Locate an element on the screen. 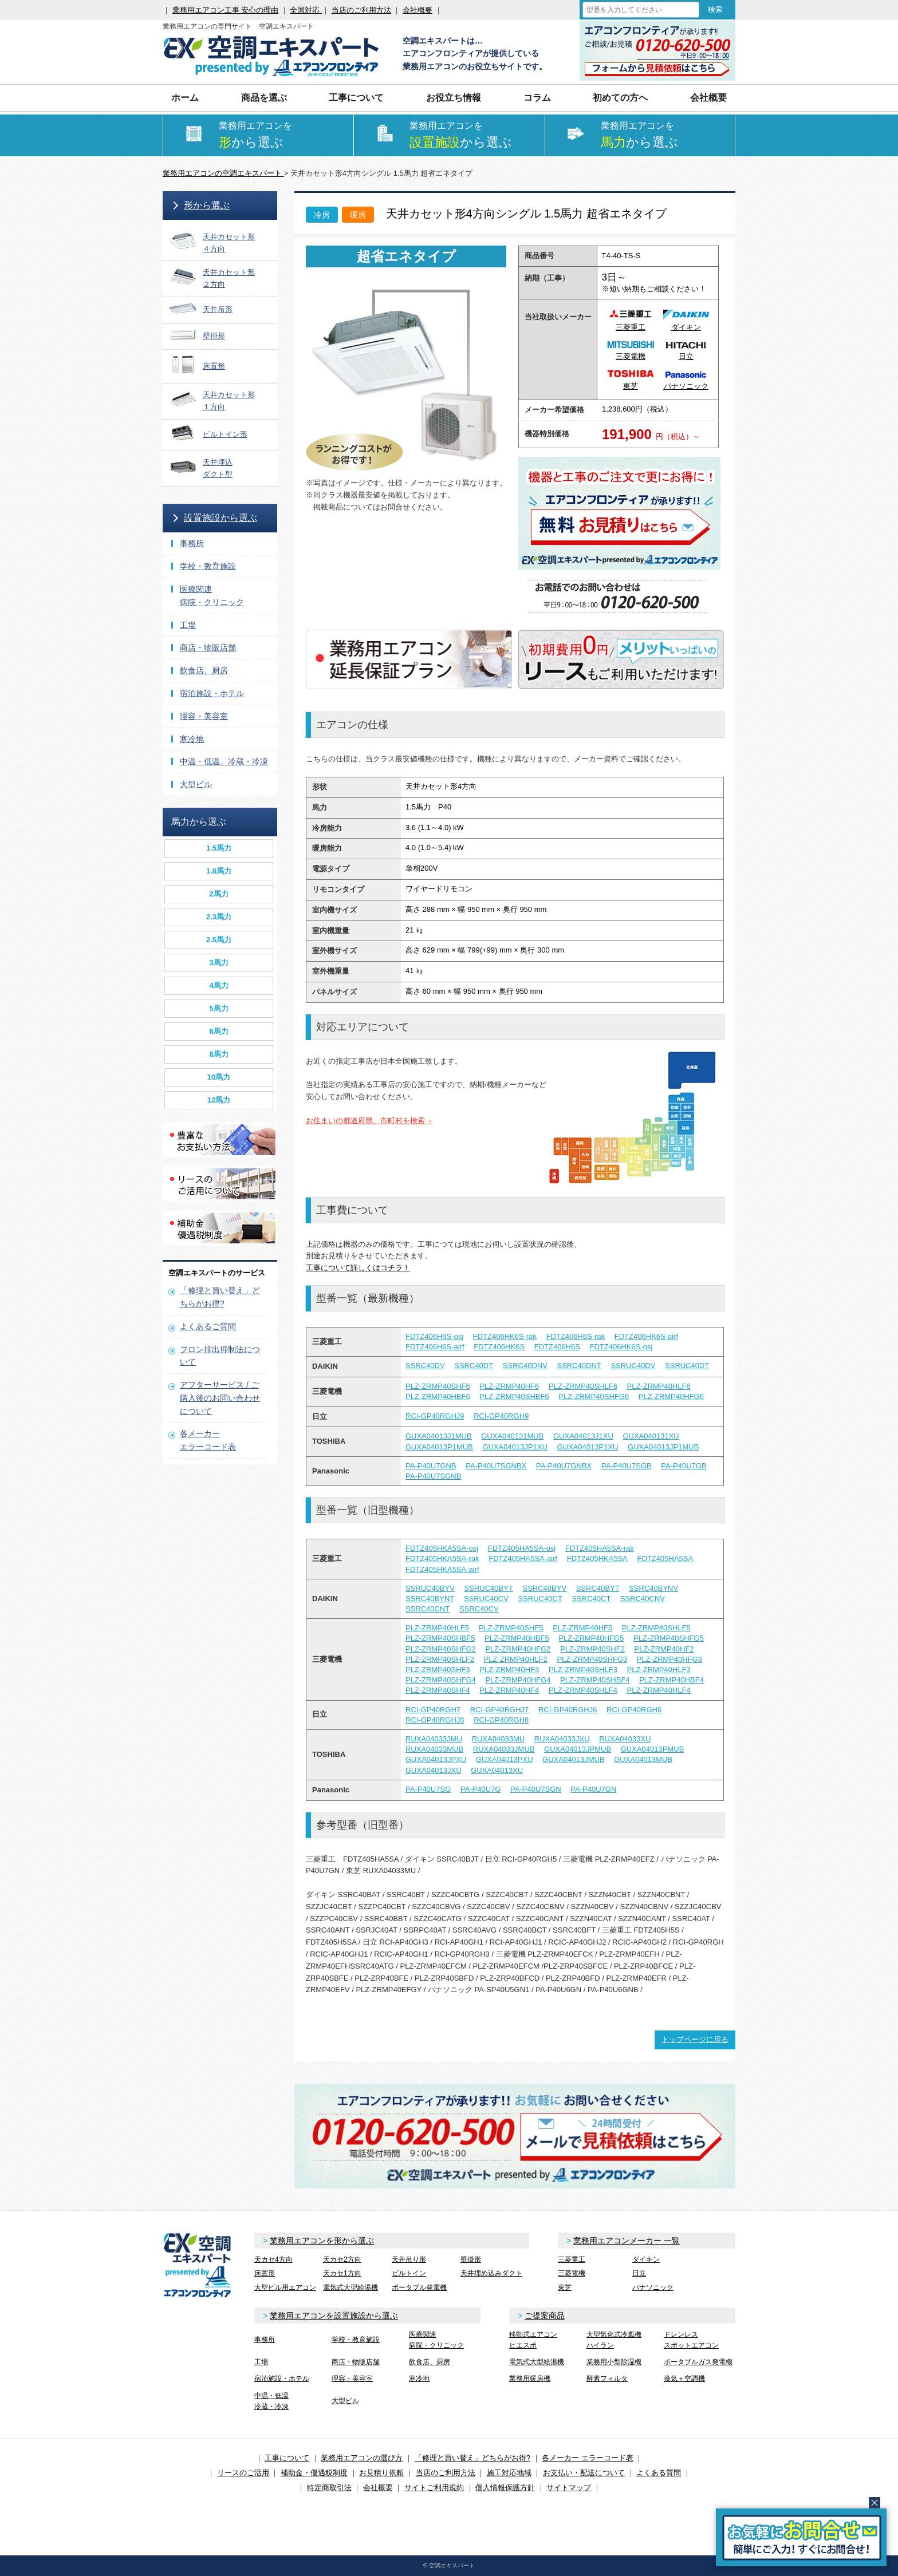  SSRC40BYV is located at coordinates (544, 1588).